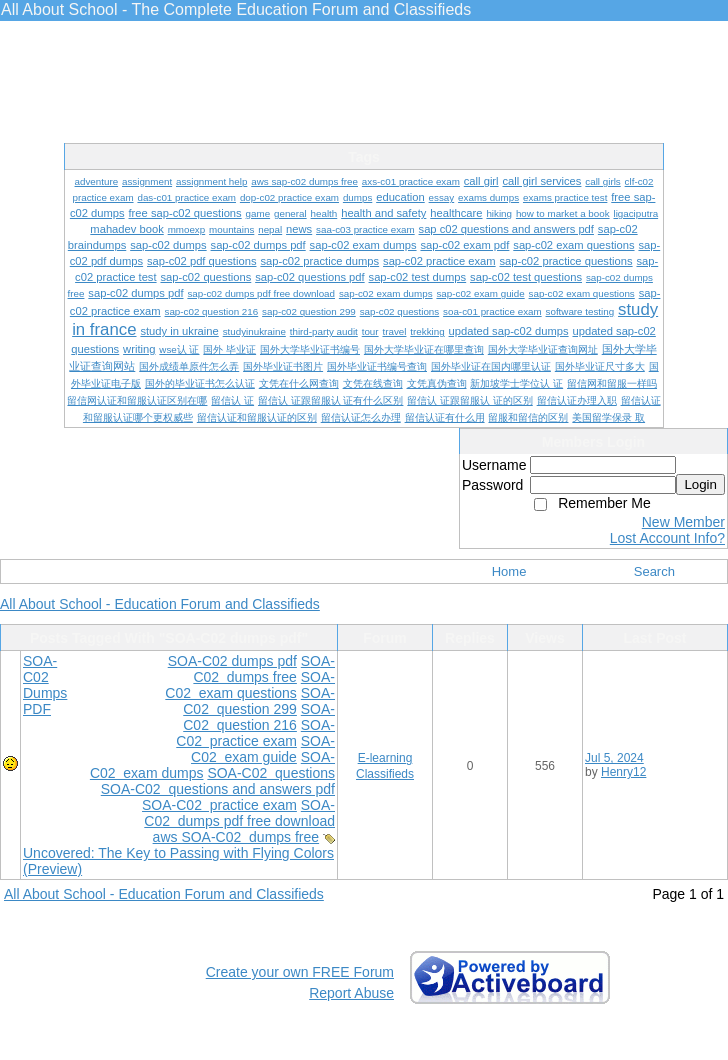  I want to click on SOA-C02 dumps free, so click(264, 669).